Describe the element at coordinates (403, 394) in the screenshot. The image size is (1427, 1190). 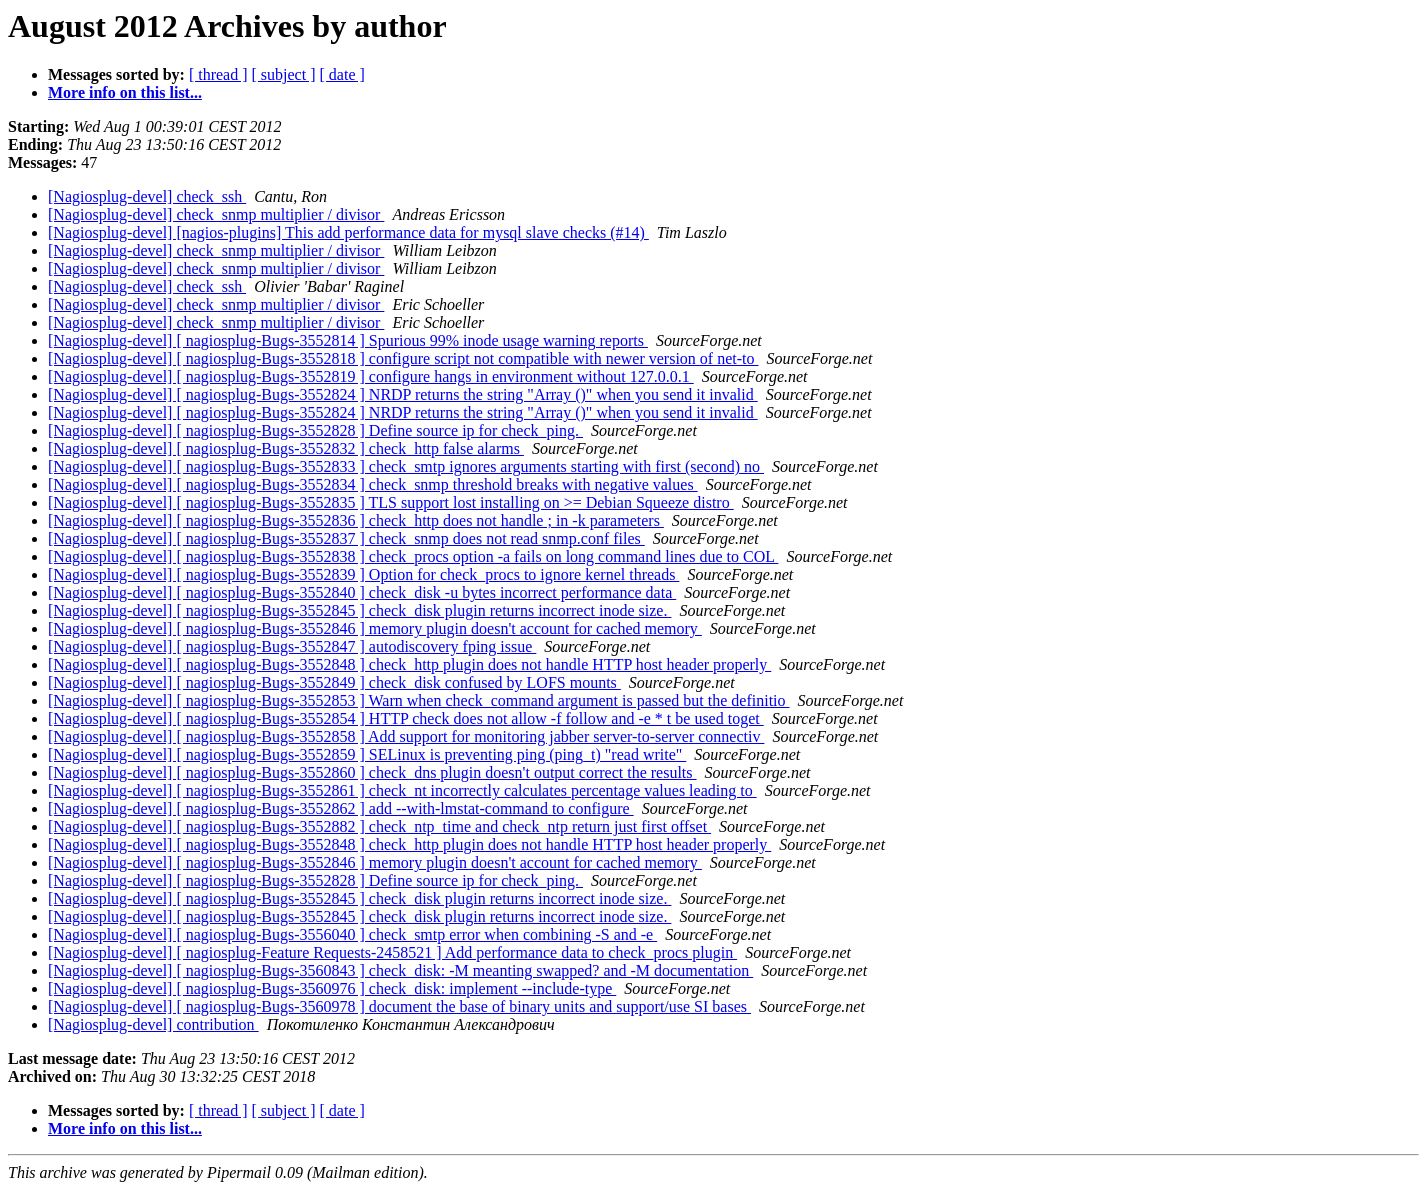
I see `[Nagiosplug-devel] [ nagiosplug-Bugs-3552824 ] NRDP returns the string "Array ()" when you send it invalid` at that location.